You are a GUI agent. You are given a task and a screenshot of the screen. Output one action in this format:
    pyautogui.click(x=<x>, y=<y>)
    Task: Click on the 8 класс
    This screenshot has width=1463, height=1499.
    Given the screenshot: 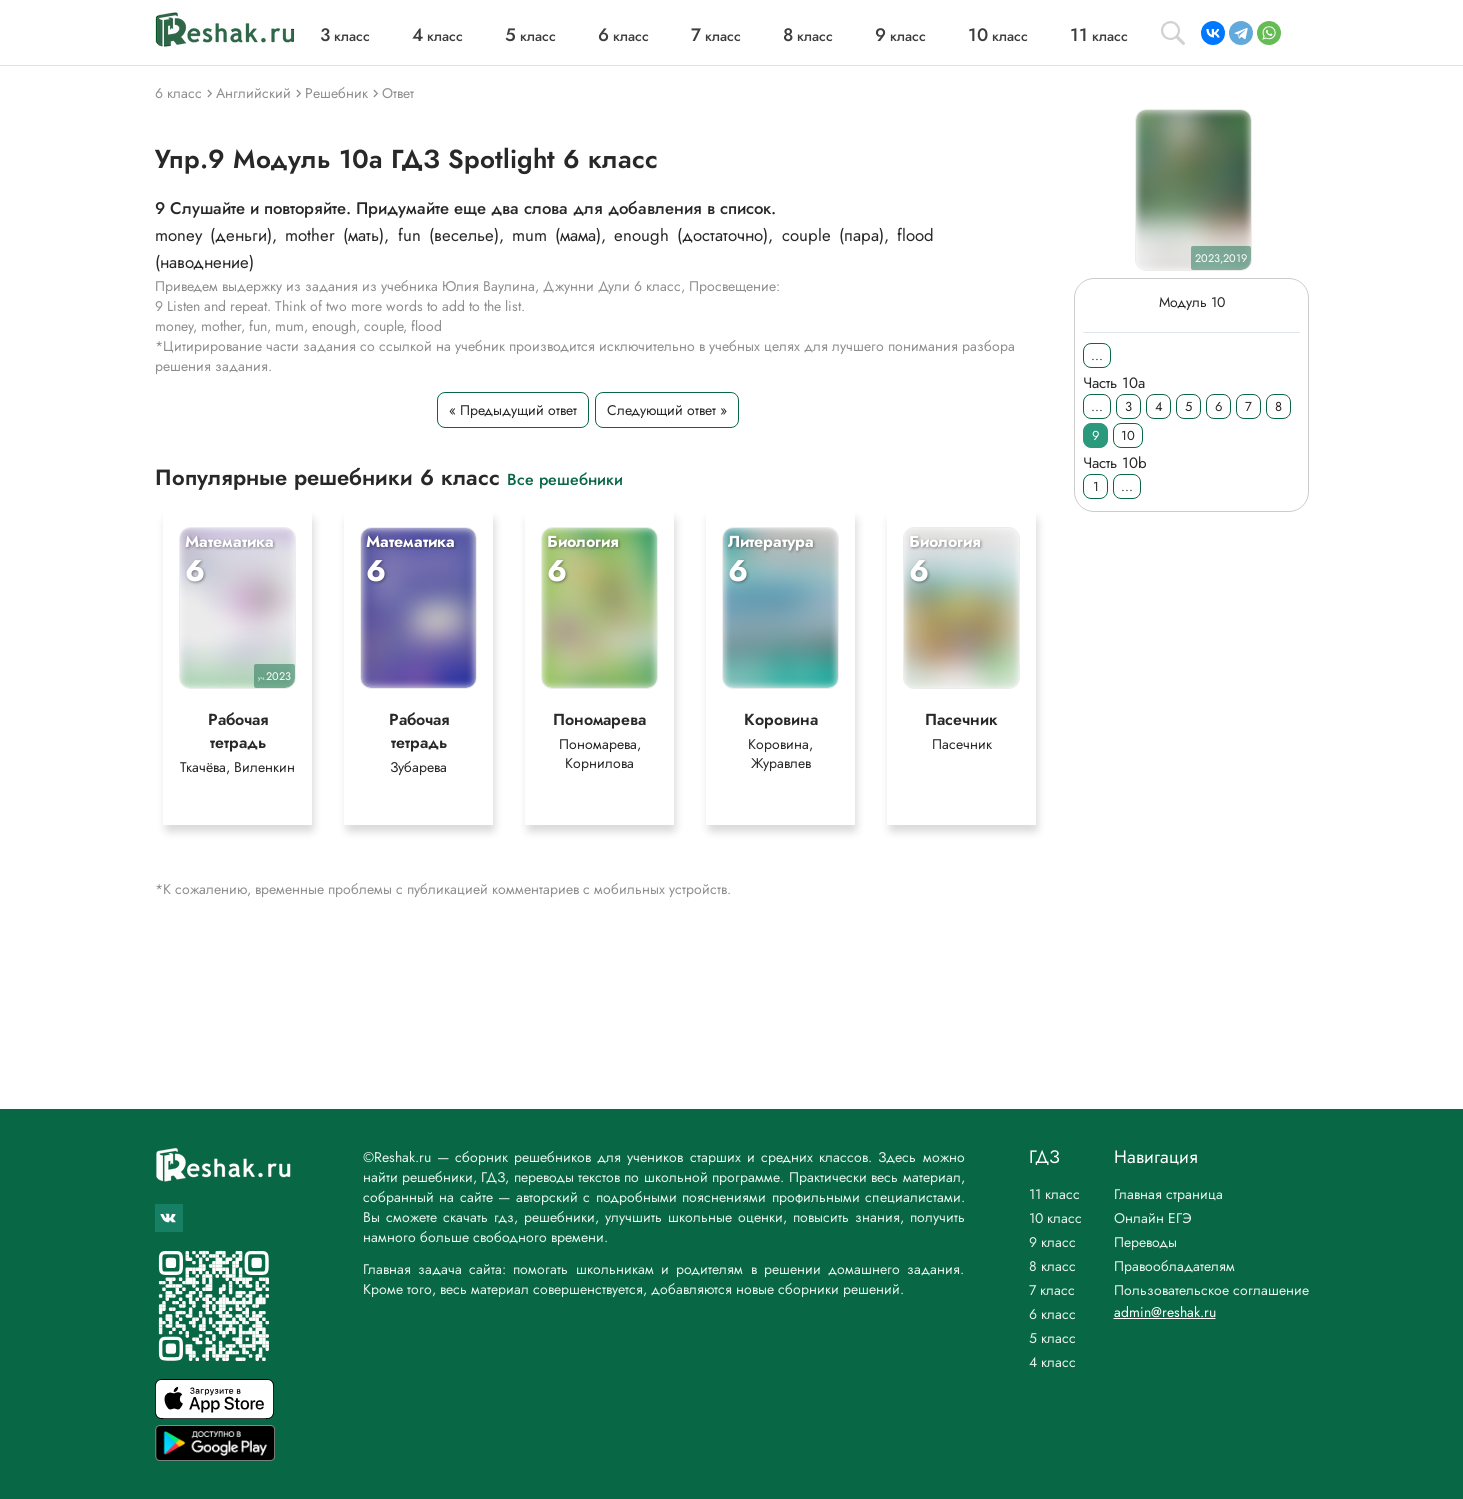 What is the action you would take?
    pyautogui.click(x=1052, y=1266)
    